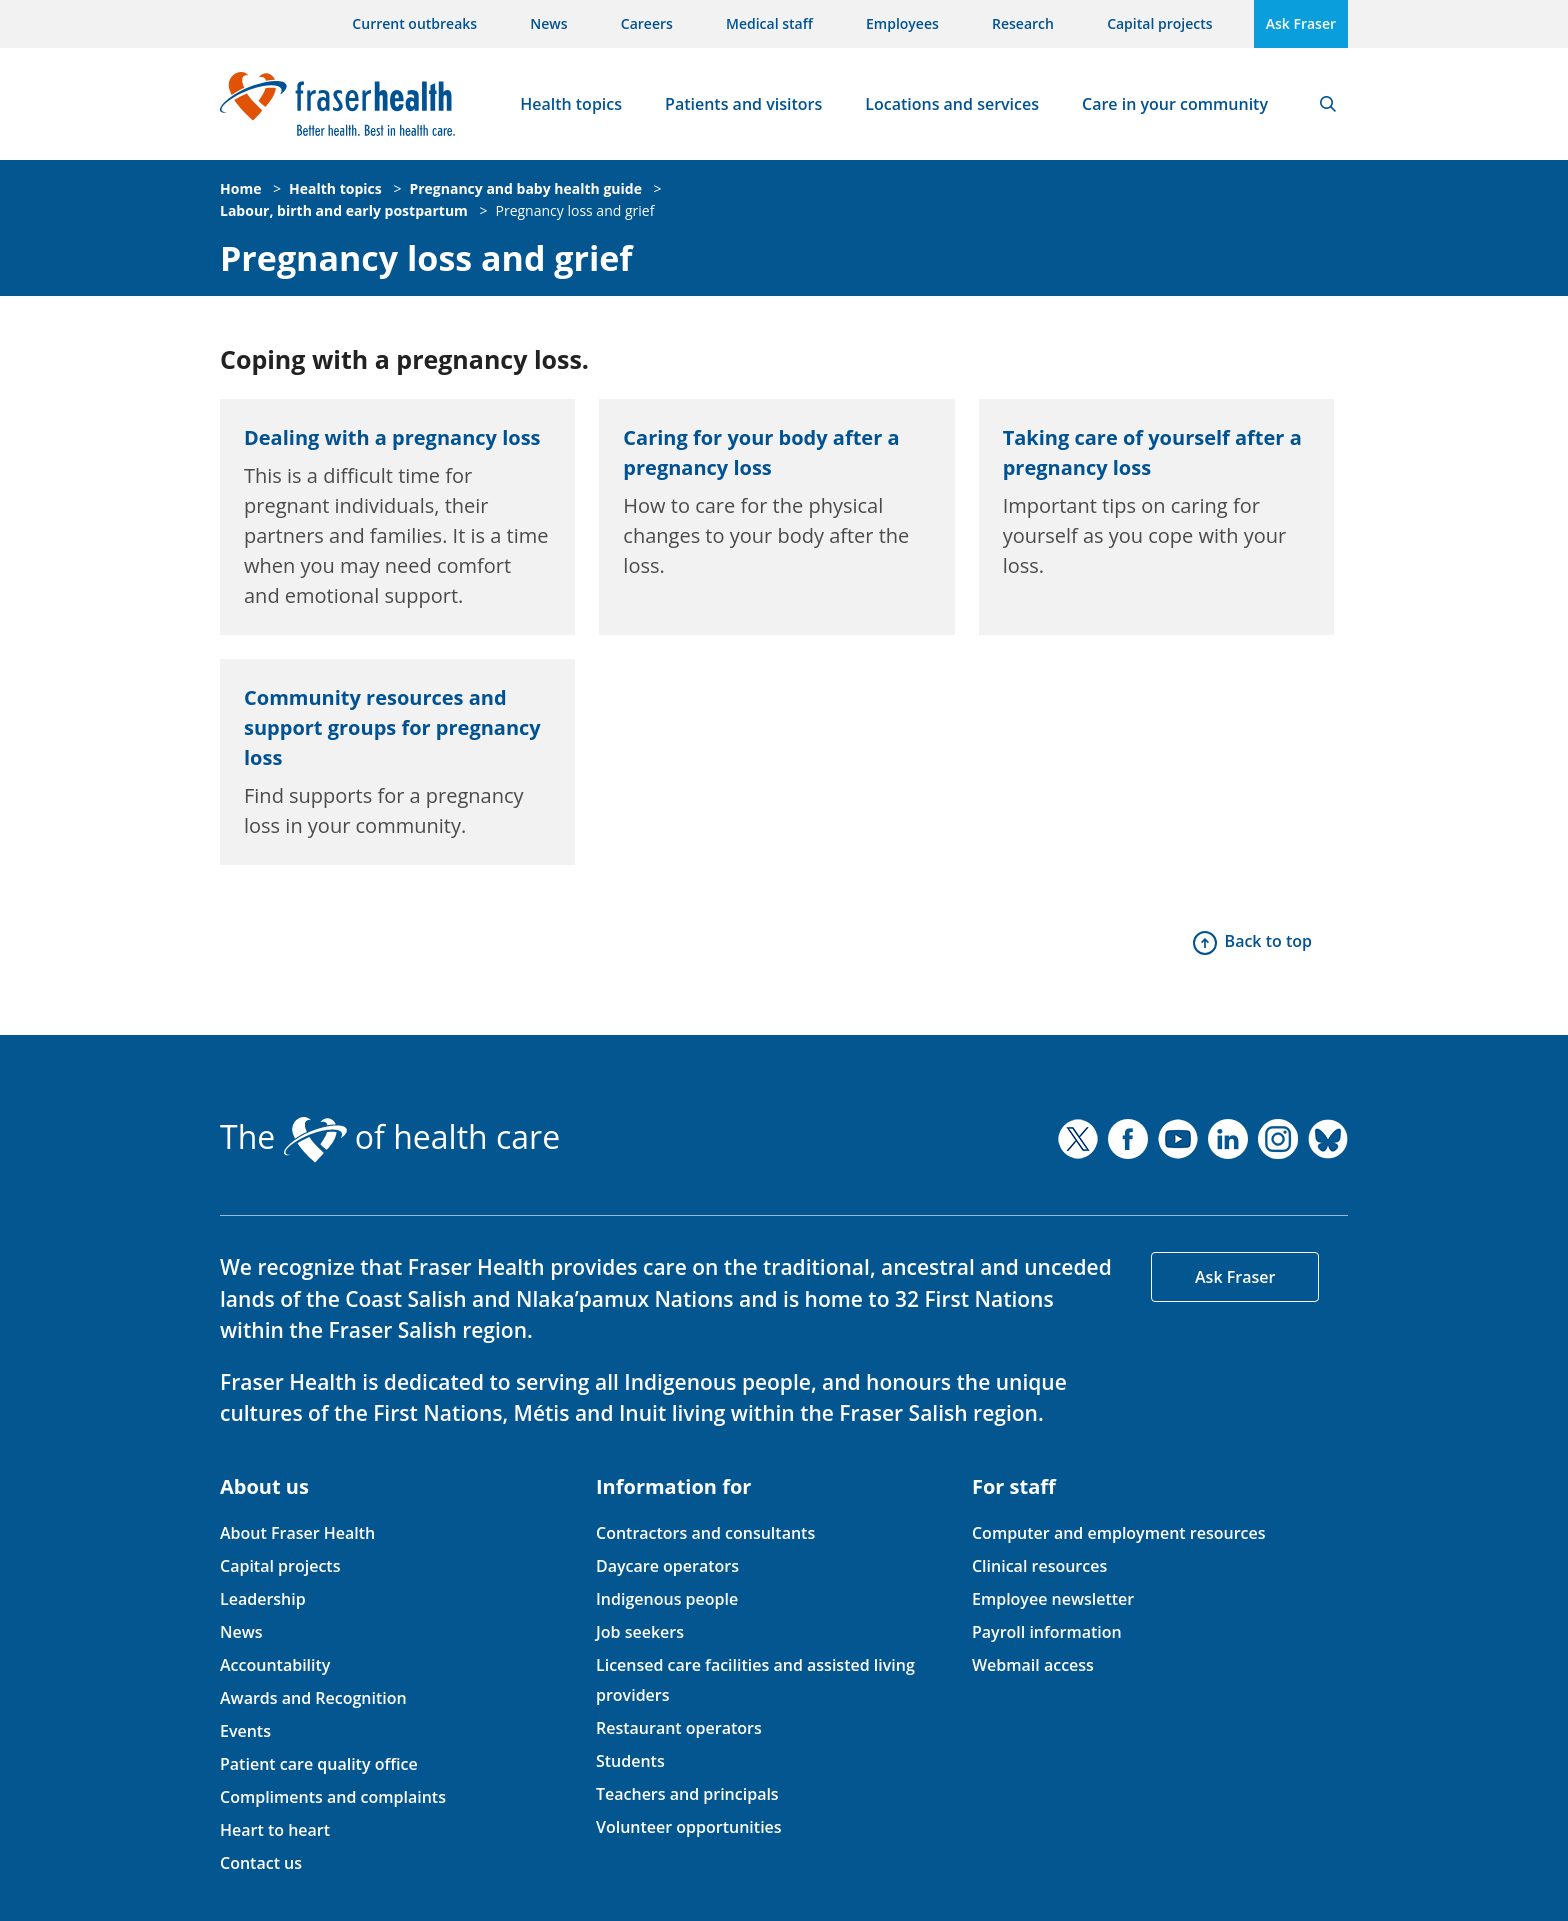 This screenshot has height=1921, width=1568. What do you see at coordinates (640, 1632) in the screenshot?
I see `Job seekers` at bounding box center [640, 1632].